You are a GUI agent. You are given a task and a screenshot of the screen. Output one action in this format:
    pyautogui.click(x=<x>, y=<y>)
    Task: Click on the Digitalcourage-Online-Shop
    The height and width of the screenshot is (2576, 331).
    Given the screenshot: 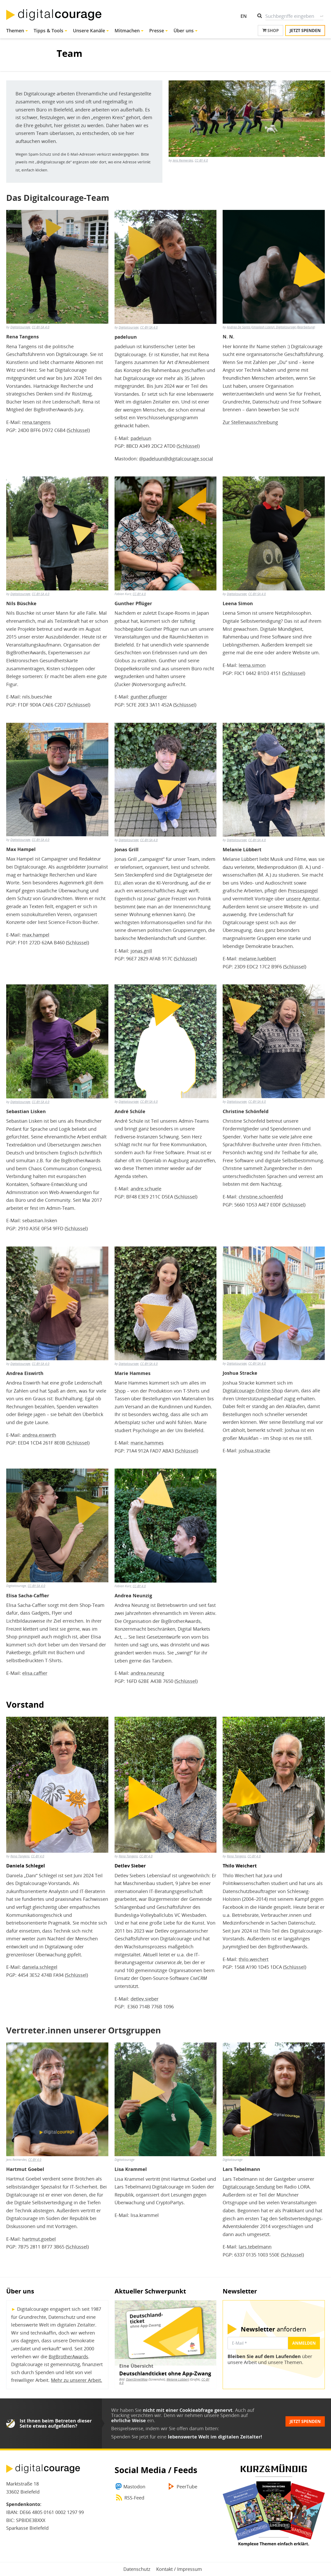 What is the action you would take?
    pyautogui.click(x=253, y=1390)
    